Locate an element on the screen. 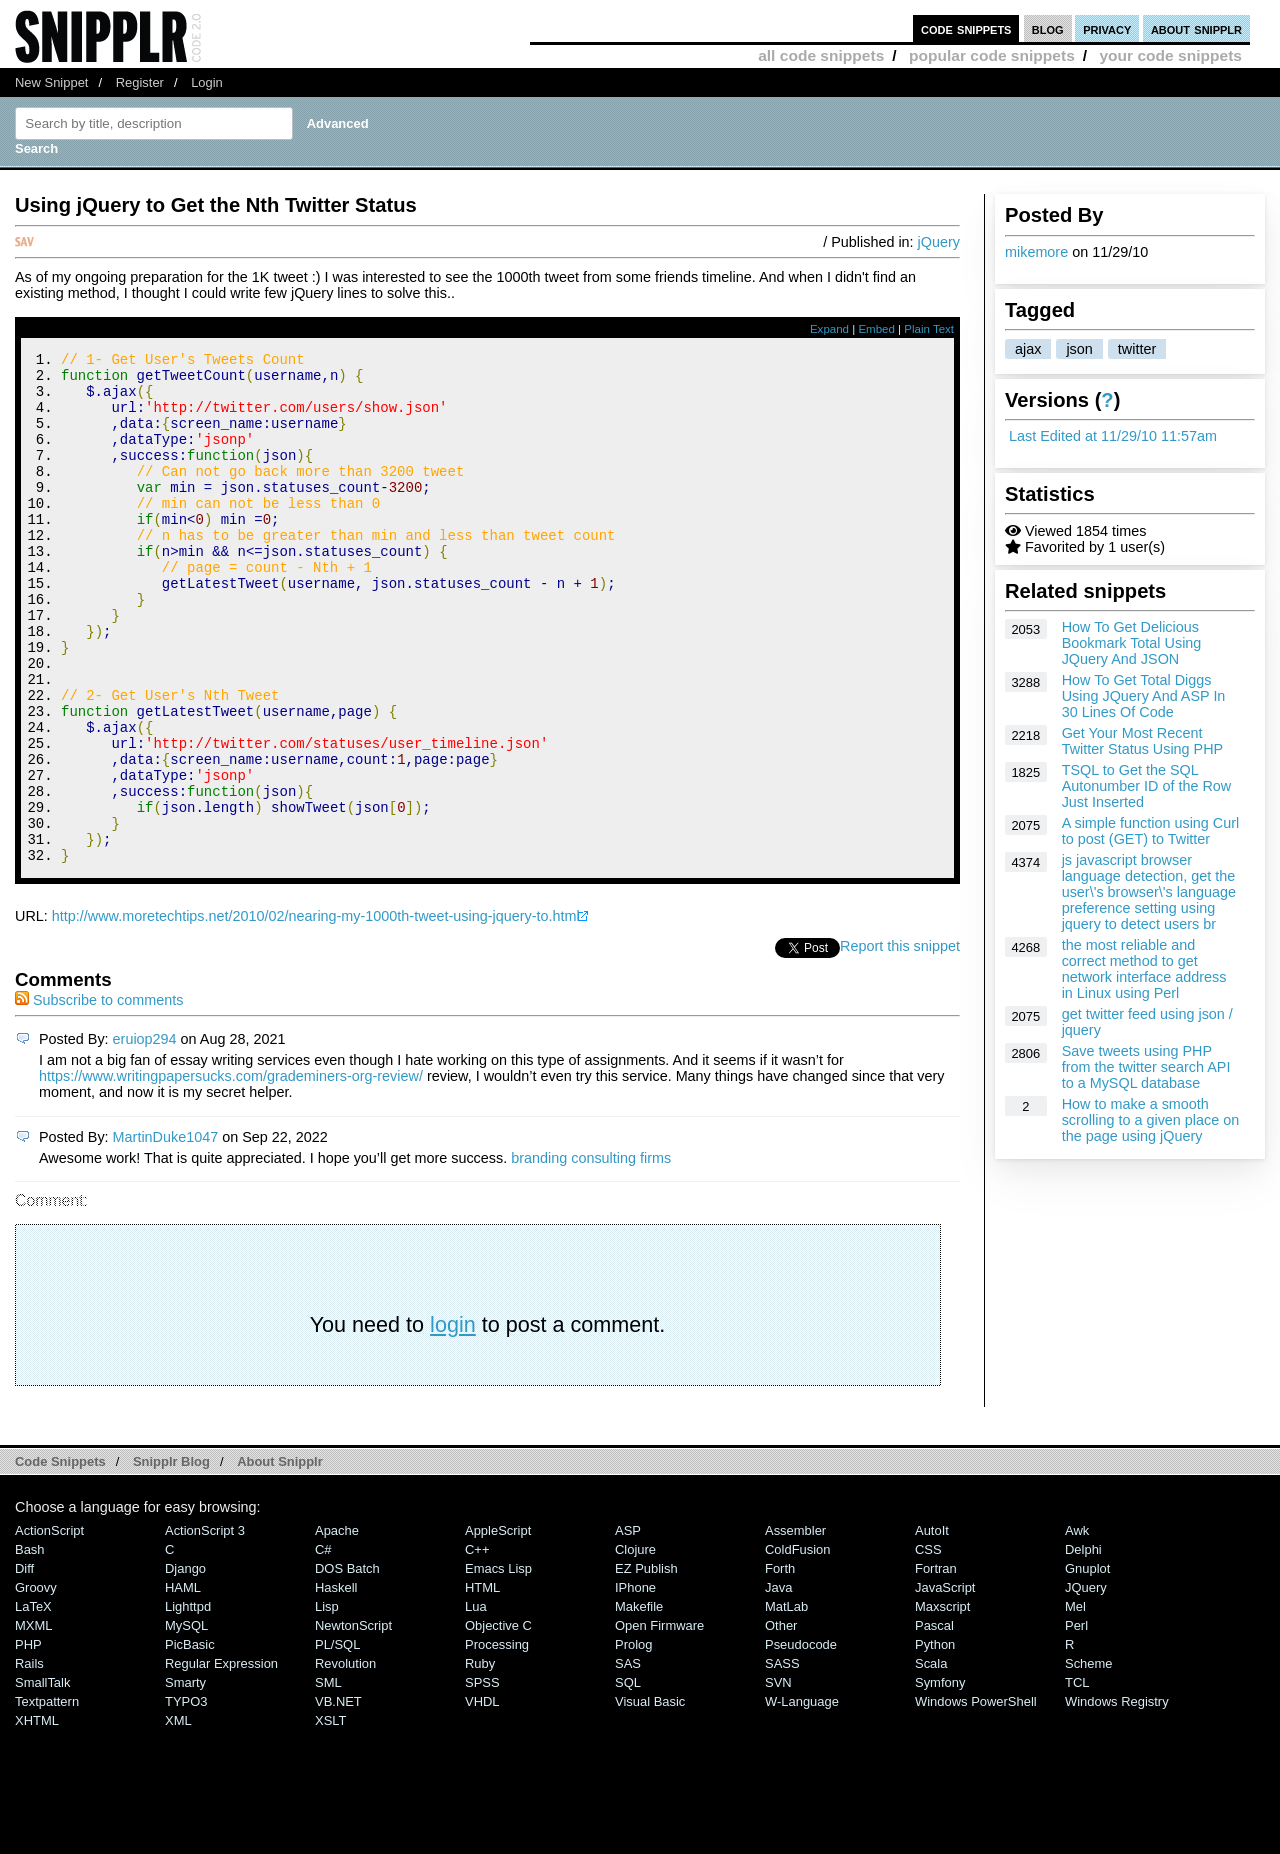 This screenshot has height=1854, width=1280. jQuery is located at coordinates (939, 242).